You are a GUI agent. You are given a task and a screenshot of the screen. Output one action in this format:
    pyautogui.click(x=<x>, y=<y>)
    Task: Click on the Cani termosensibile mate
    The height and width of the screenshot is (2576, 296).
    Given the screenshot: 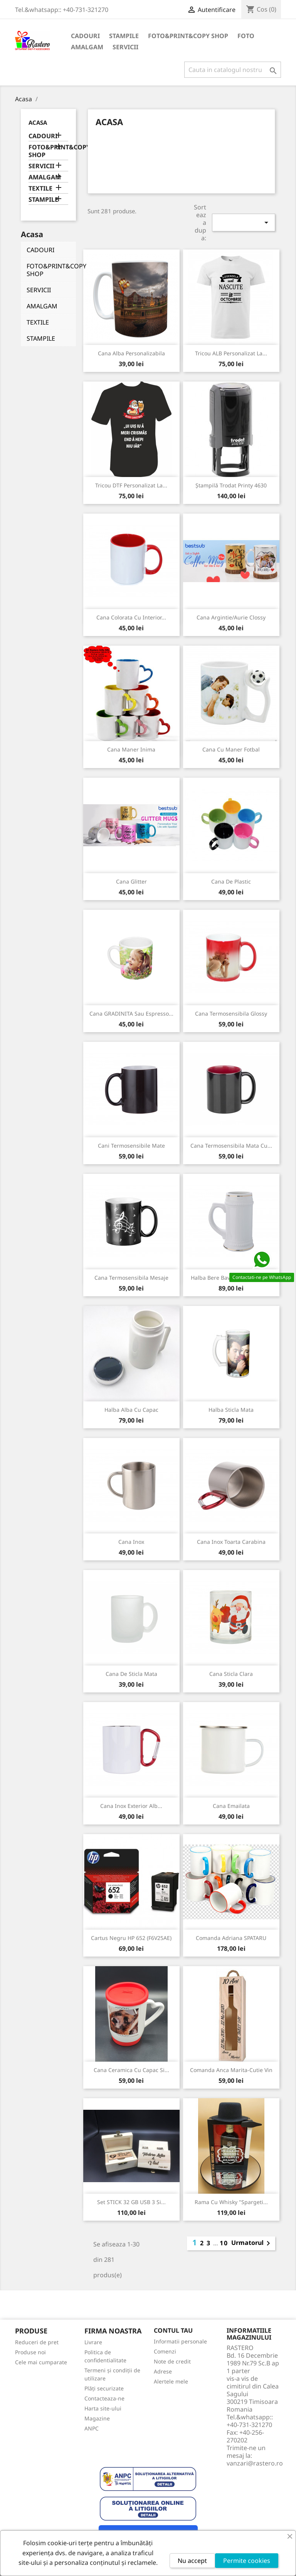 What is the action you would take?
    pyautogui.click(x=131, y=1145)
    